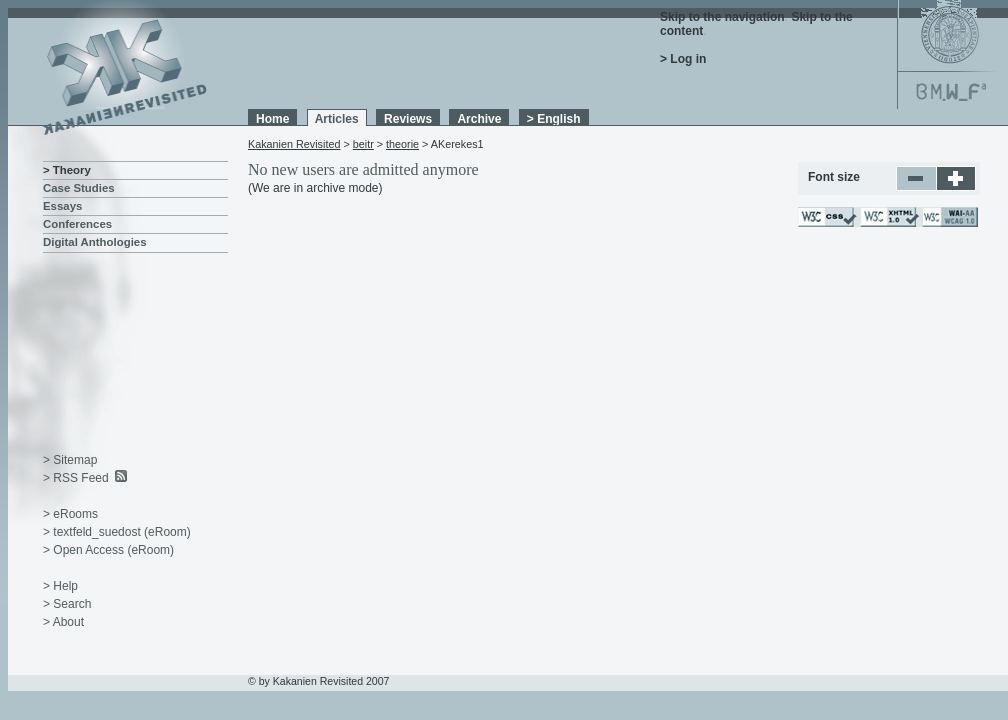  I want to click on > English, so click(554, 119).